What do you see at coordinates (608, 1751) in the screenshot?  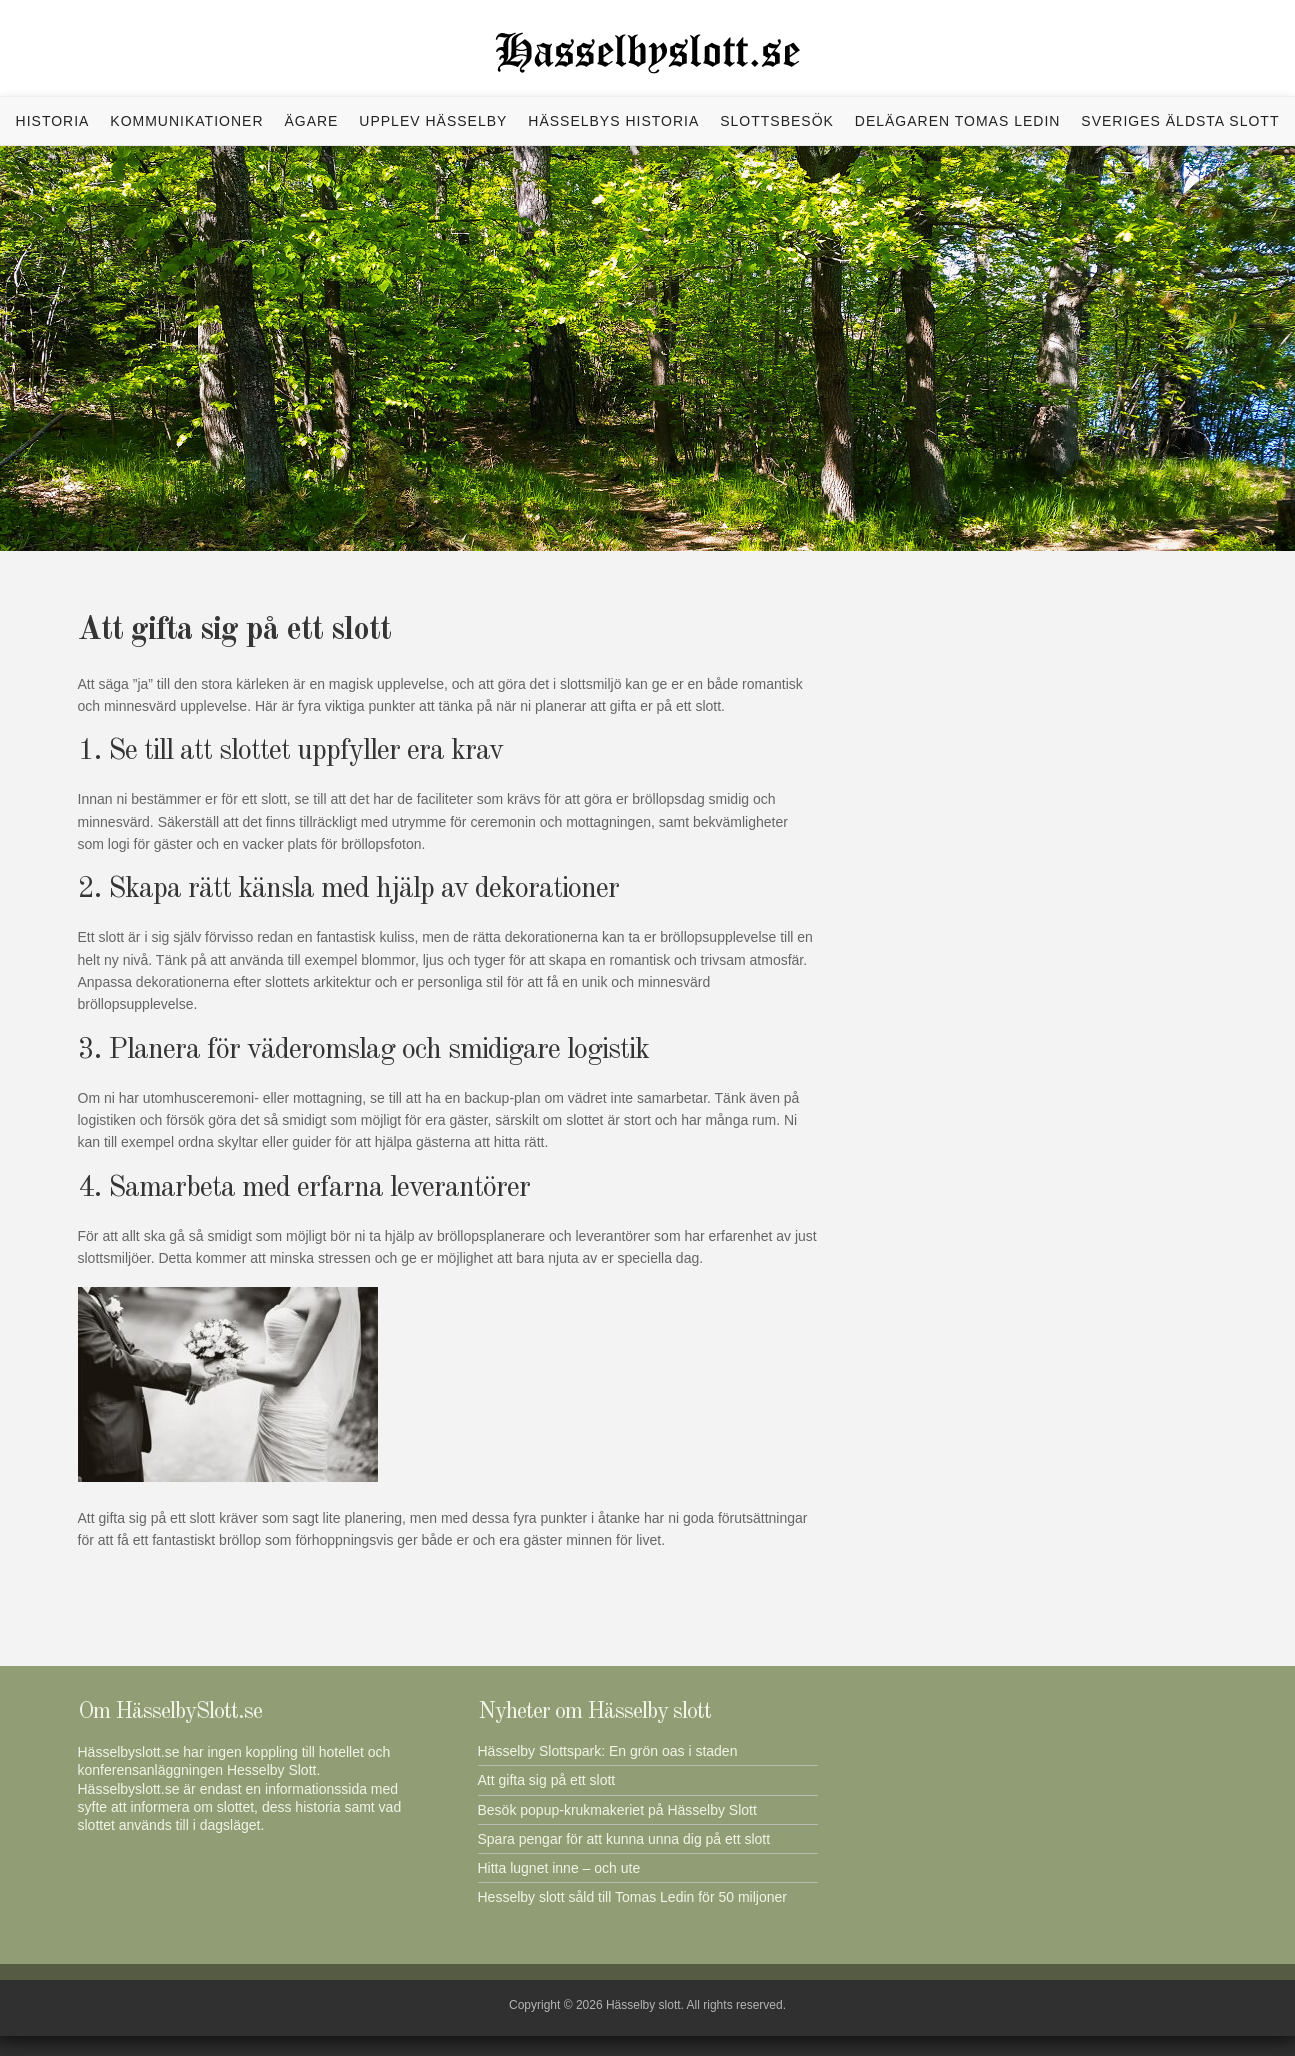 I see `Hässelby Slottspark: En grön oas i staden` at bounding box center [608, 1751].